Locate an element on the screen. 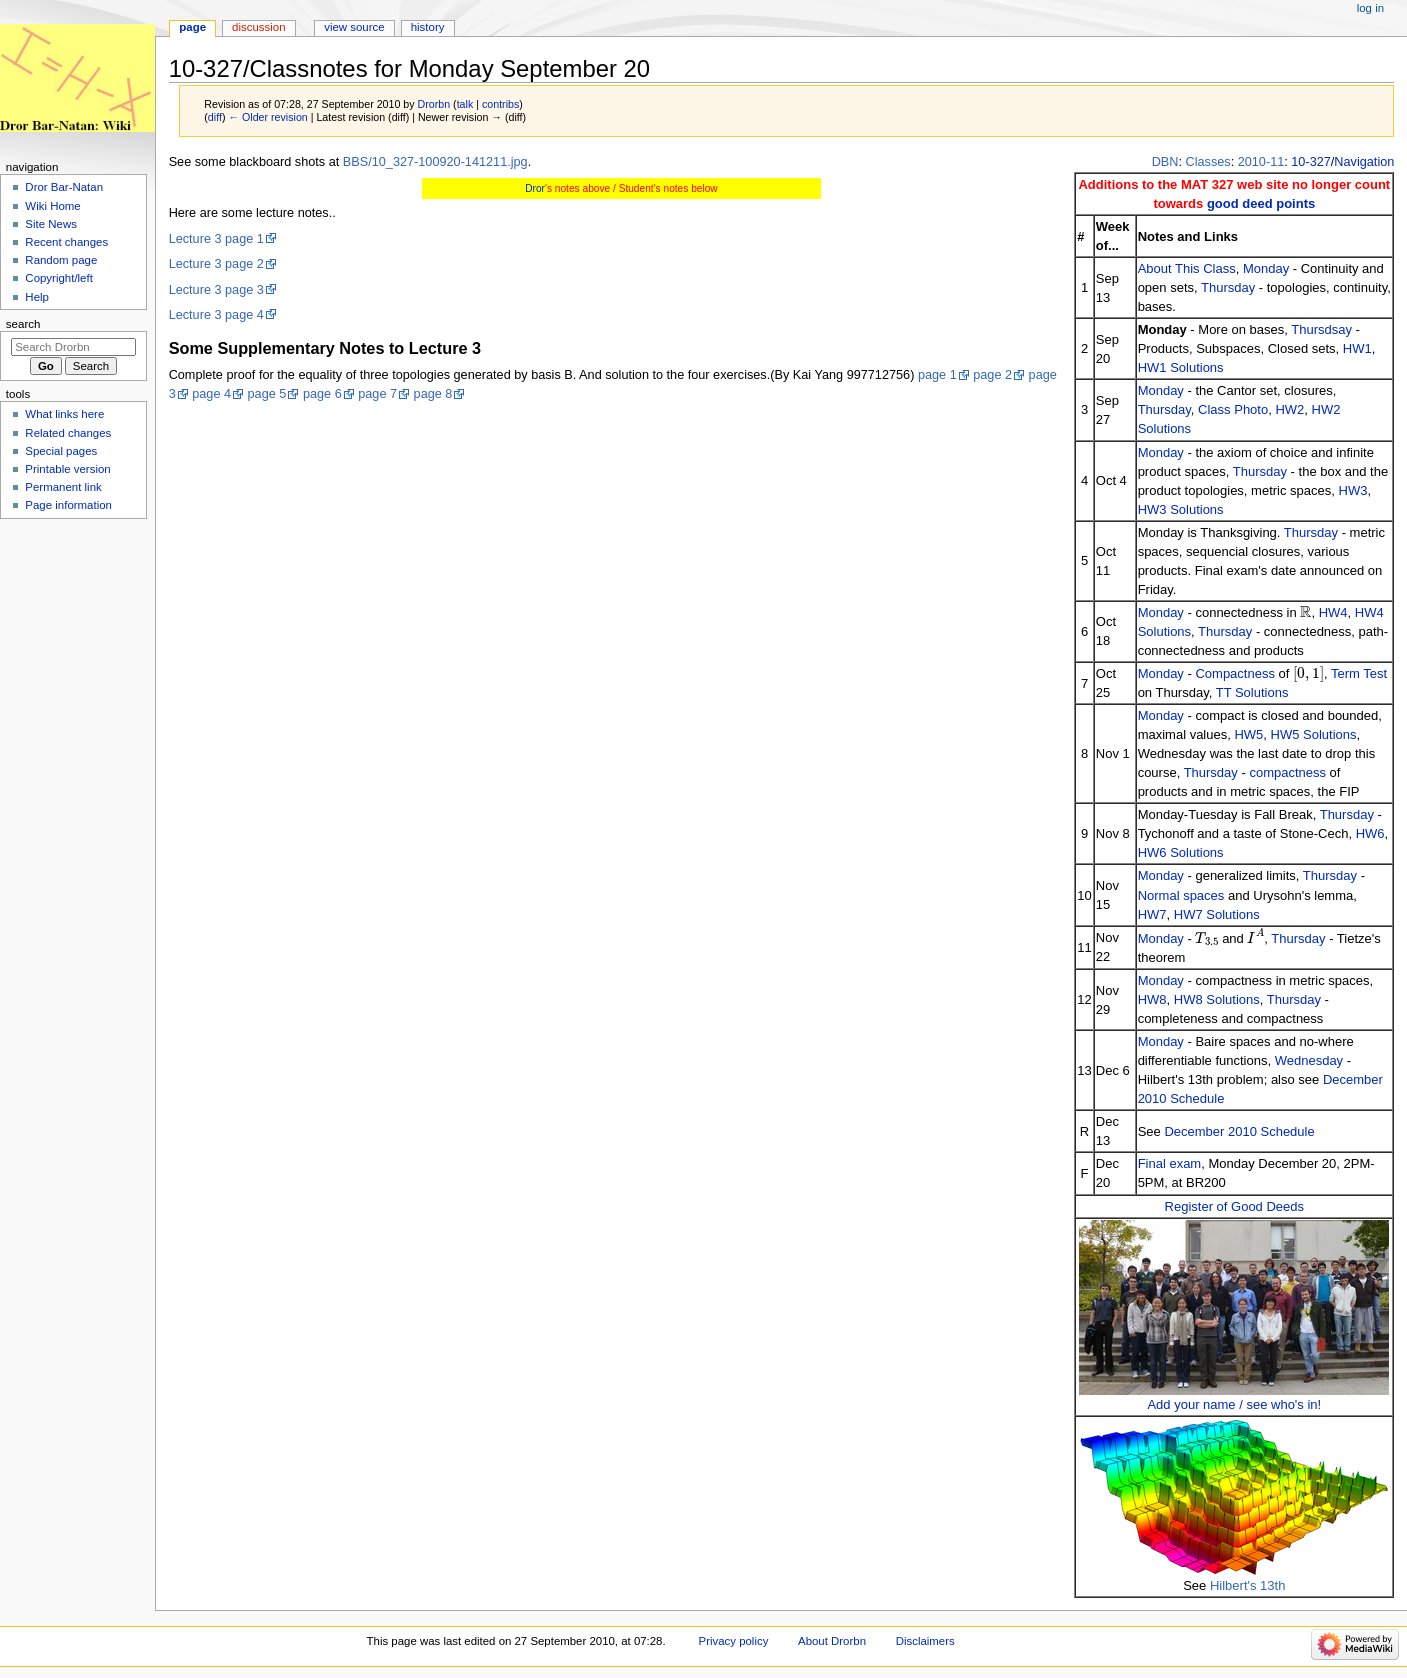  Special pages is located at coordinates (61, 451).